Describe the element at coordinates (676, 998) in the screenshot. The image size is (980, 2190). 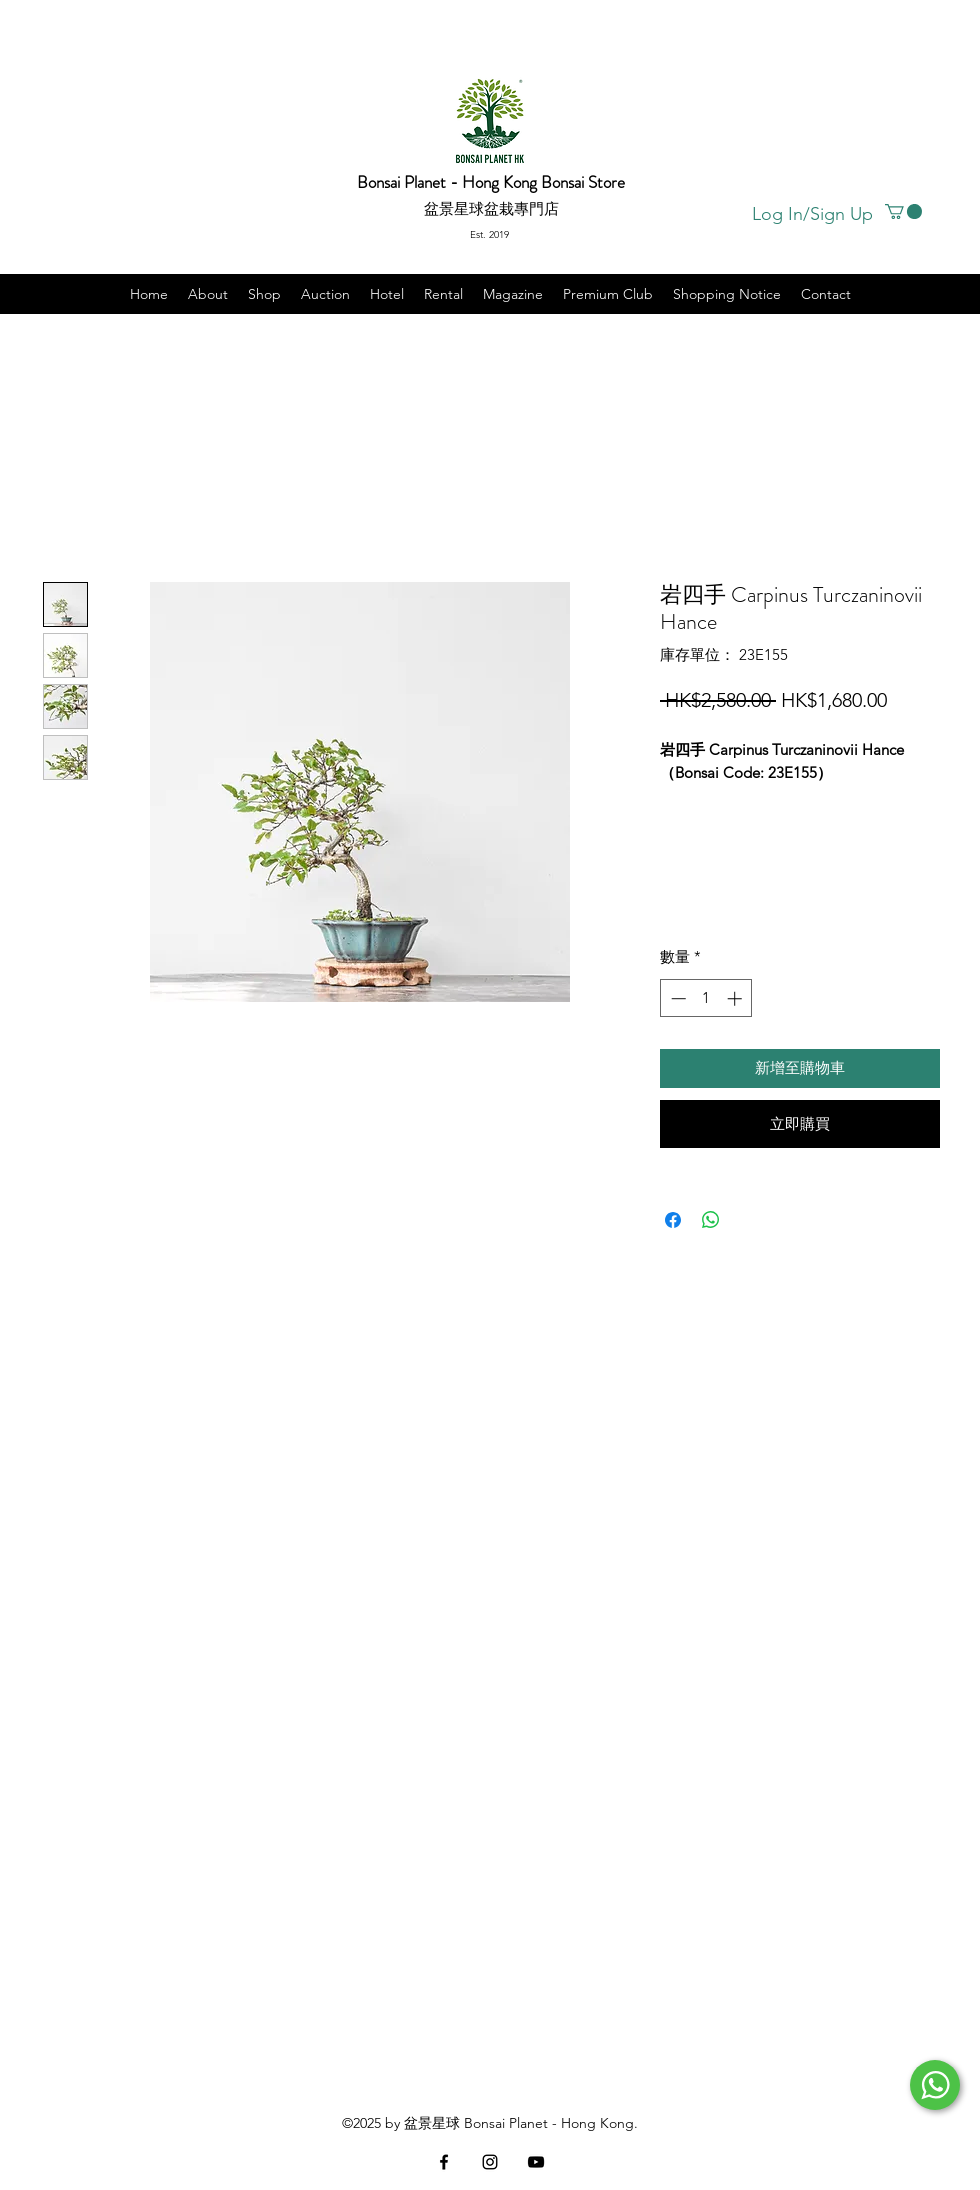
I see `[Decrement]` at that location.